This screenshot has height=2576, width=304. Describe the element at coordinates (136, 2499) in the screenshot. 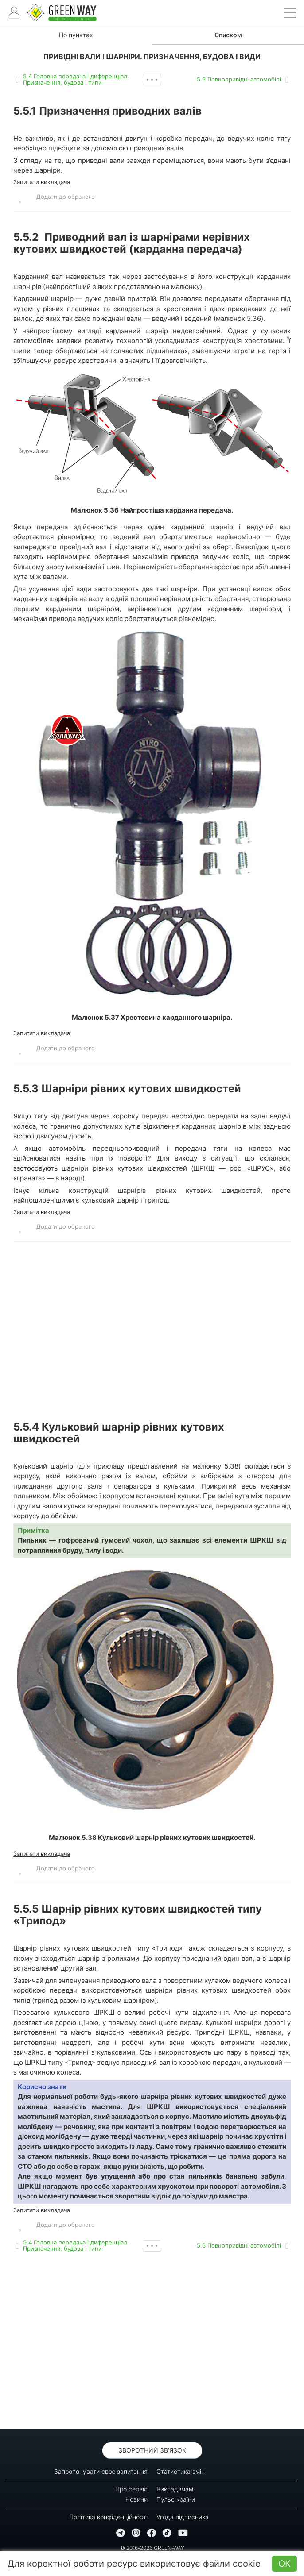

I see `Новини` at that location.